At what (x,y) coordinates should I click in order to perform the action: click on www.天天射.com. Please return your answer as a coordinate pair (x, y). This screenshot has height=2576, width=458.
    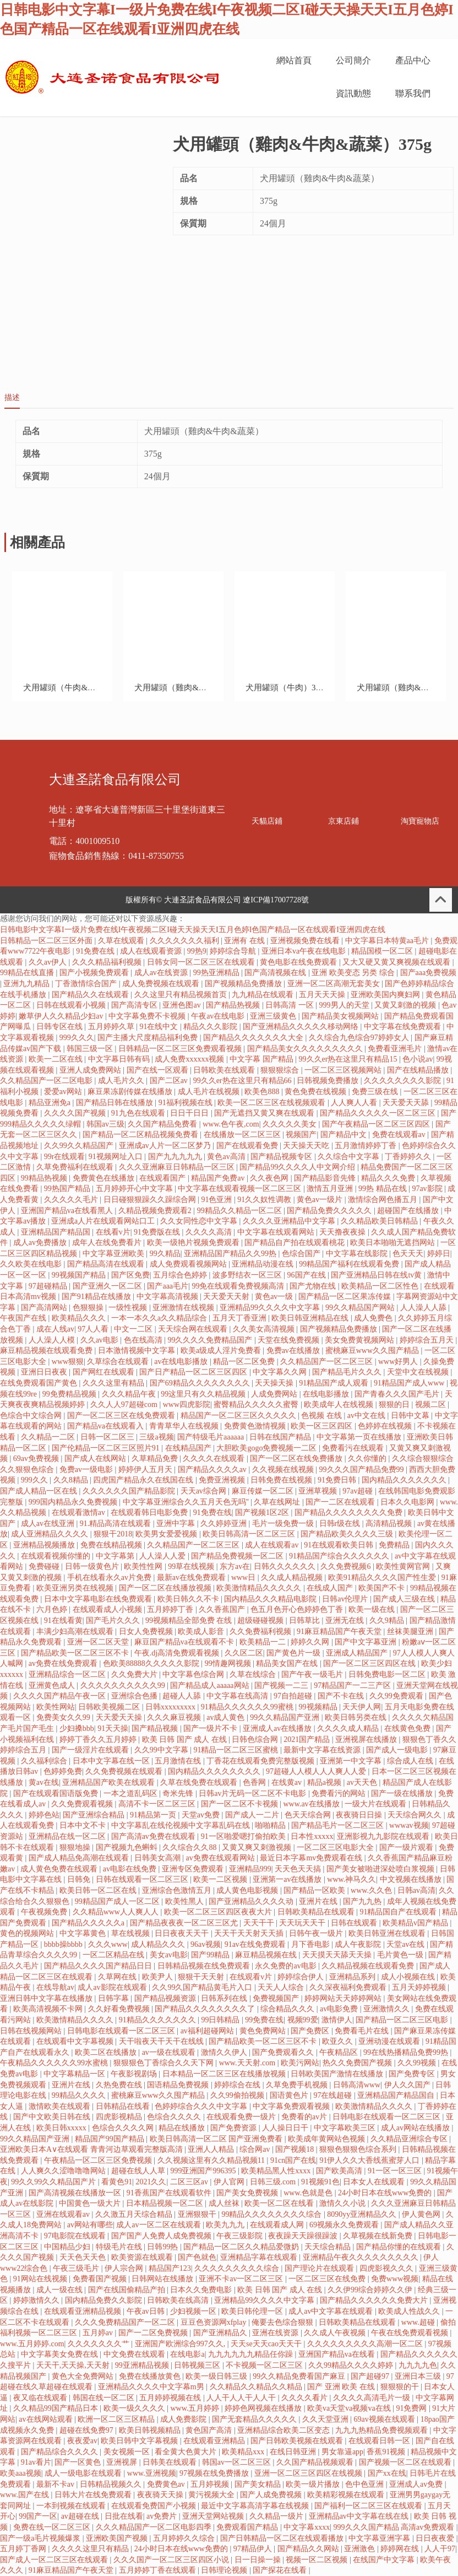
    Looking at the image, I should click on (248, 2063).